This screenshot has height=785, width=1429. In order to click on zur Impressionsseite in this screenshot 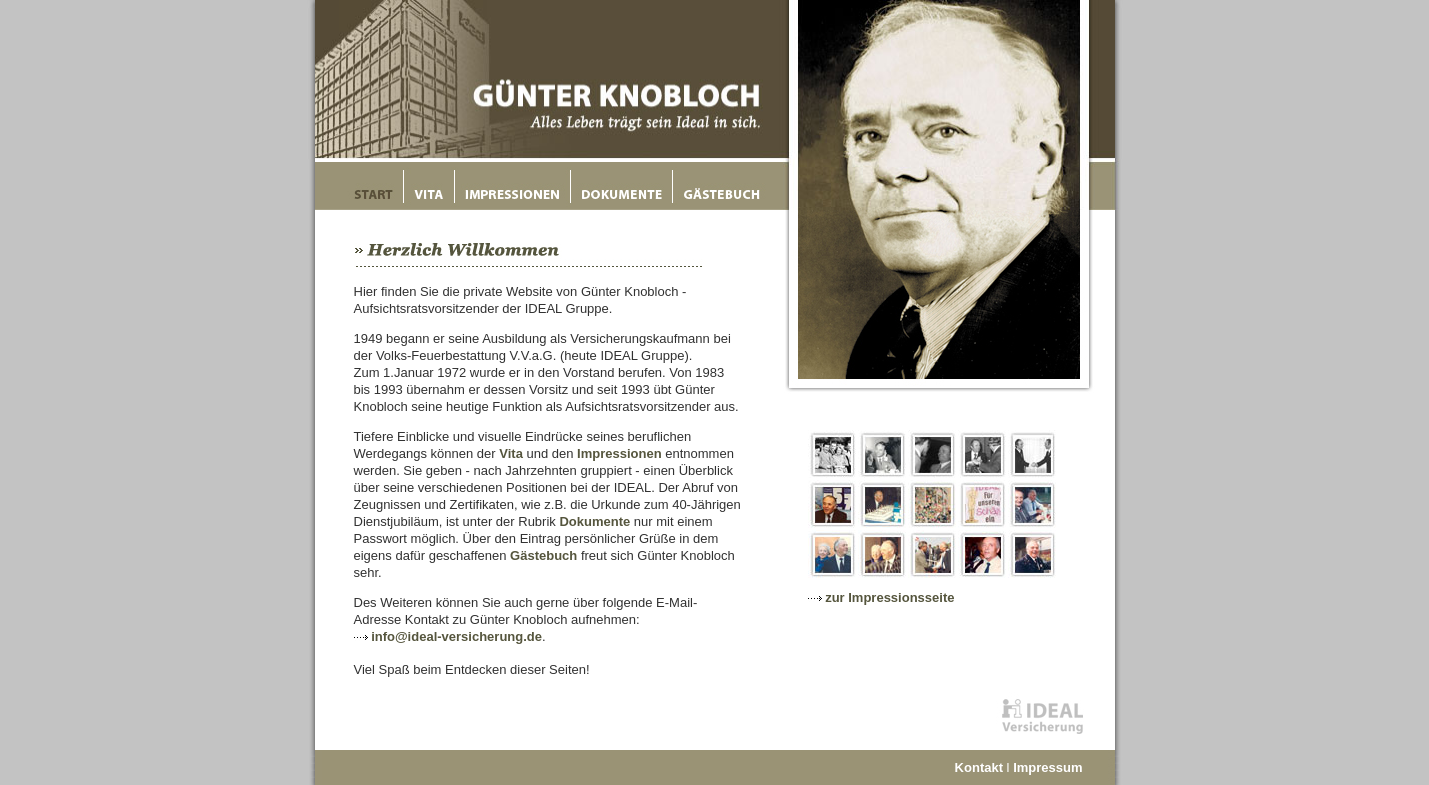, I will do `click(889, 597)`.